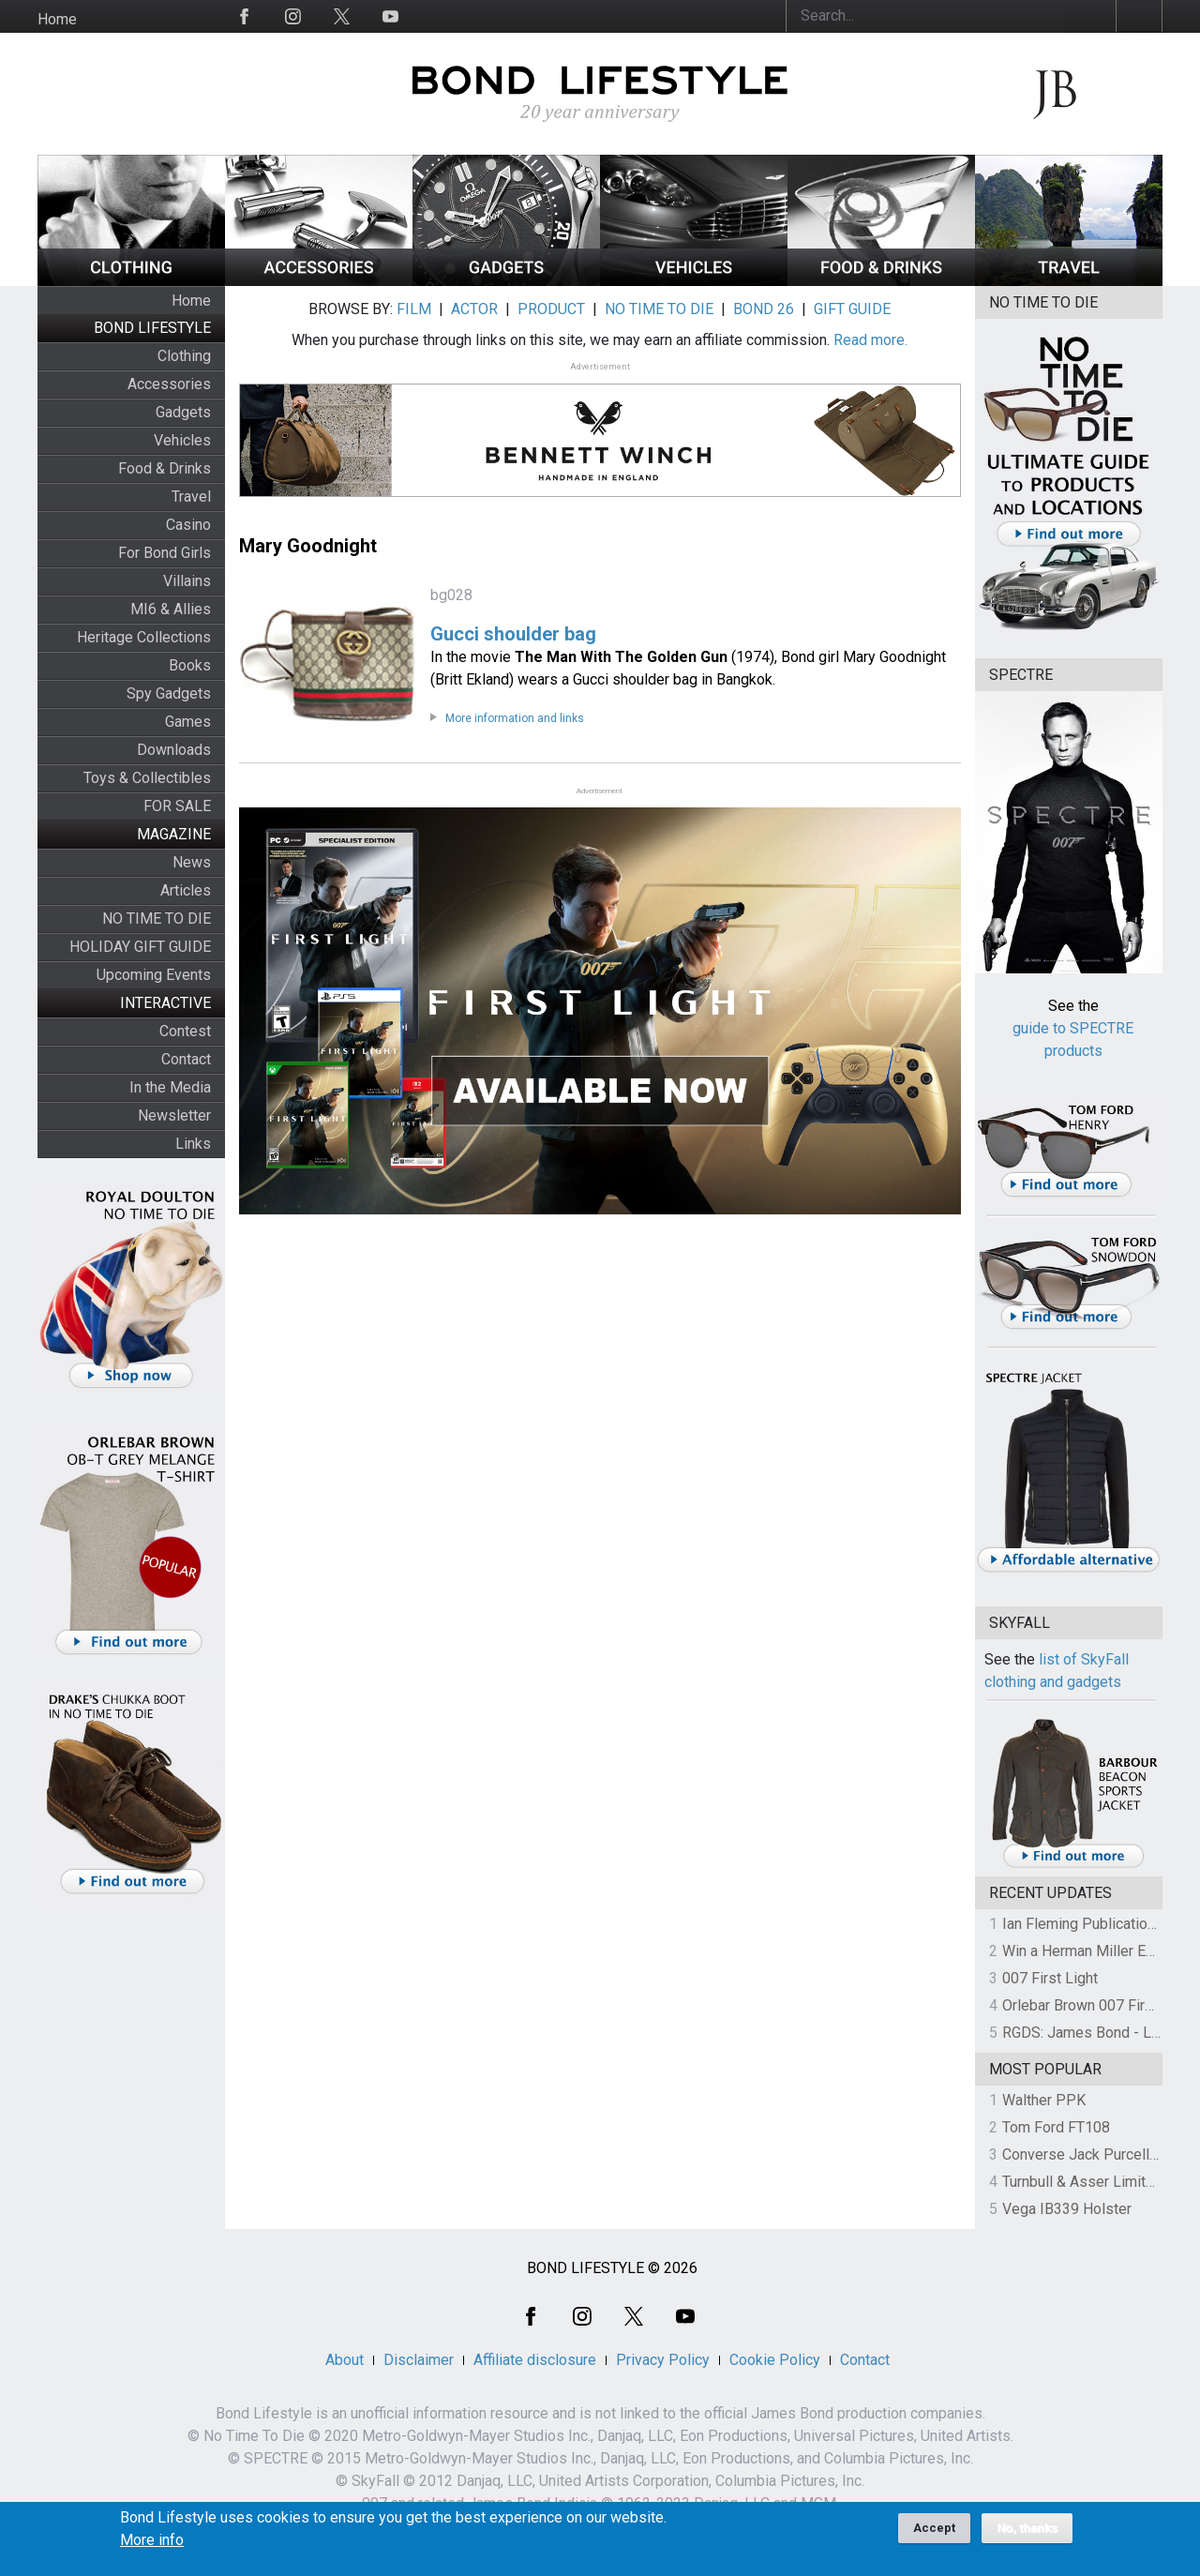  What do you see at coordinates (164, 553) in the screenshot?
I see `For Bond Girls` at bounding box center [164, 553].